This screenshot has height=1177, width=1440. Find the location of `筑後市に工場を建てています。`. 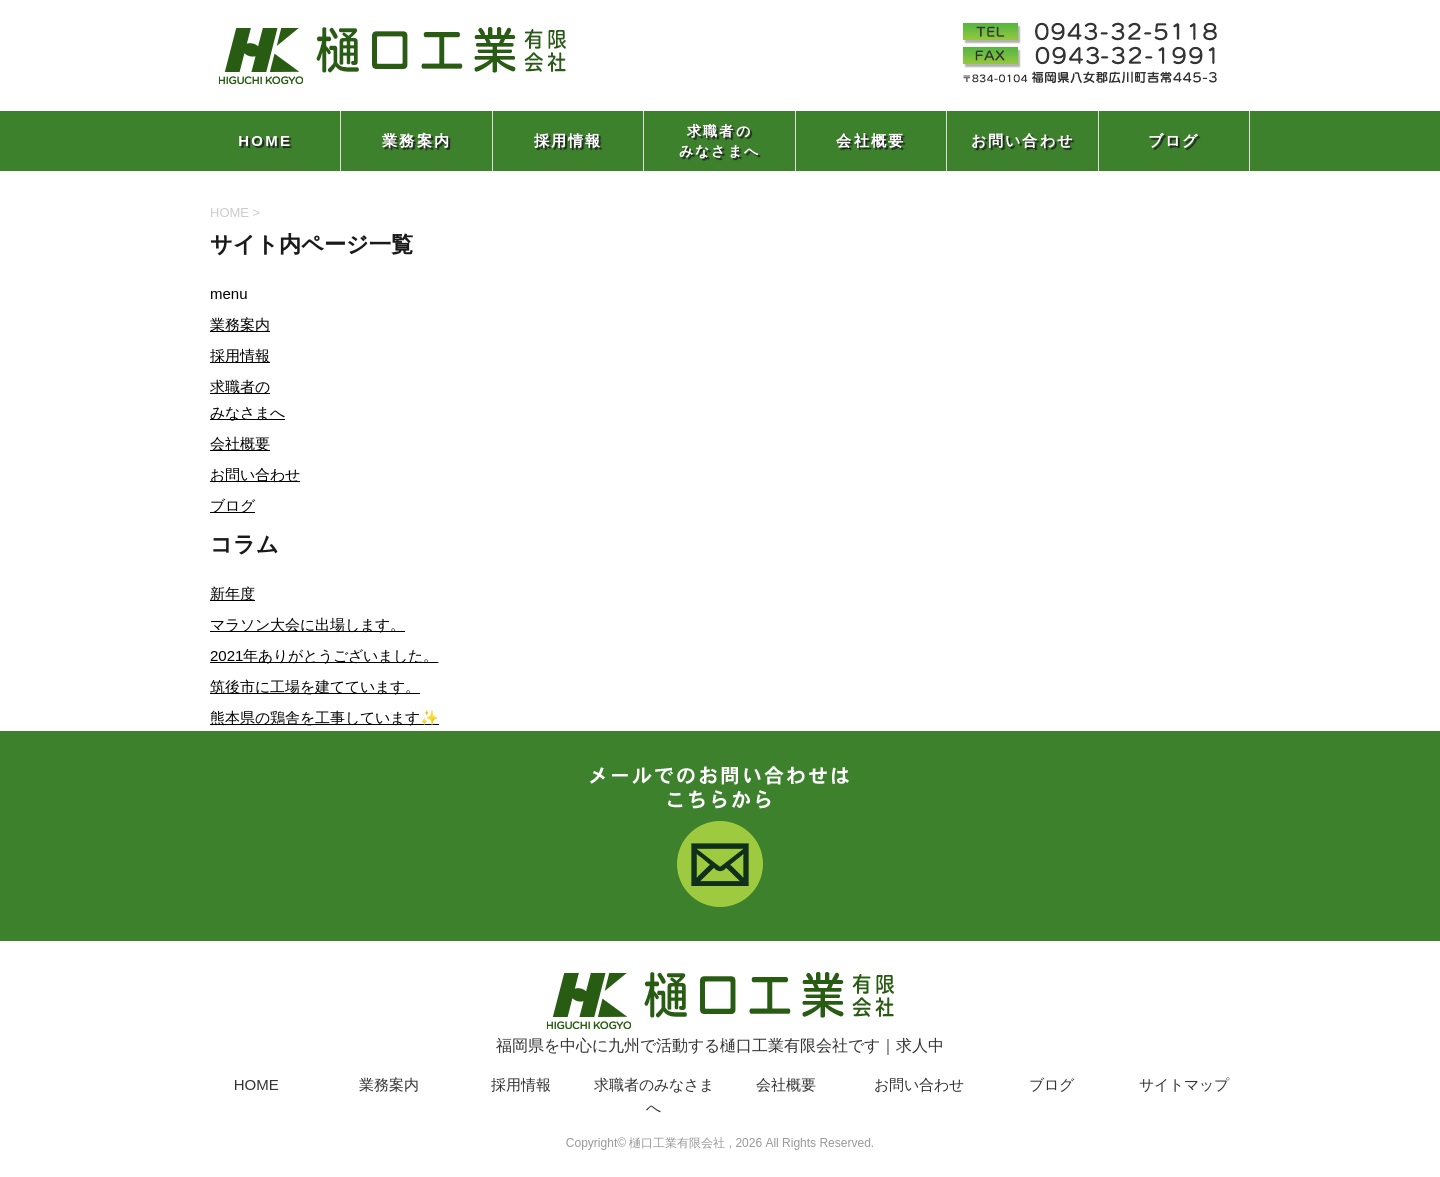

筑後市に工場を建てています。 is located at coordinates (315, 686).